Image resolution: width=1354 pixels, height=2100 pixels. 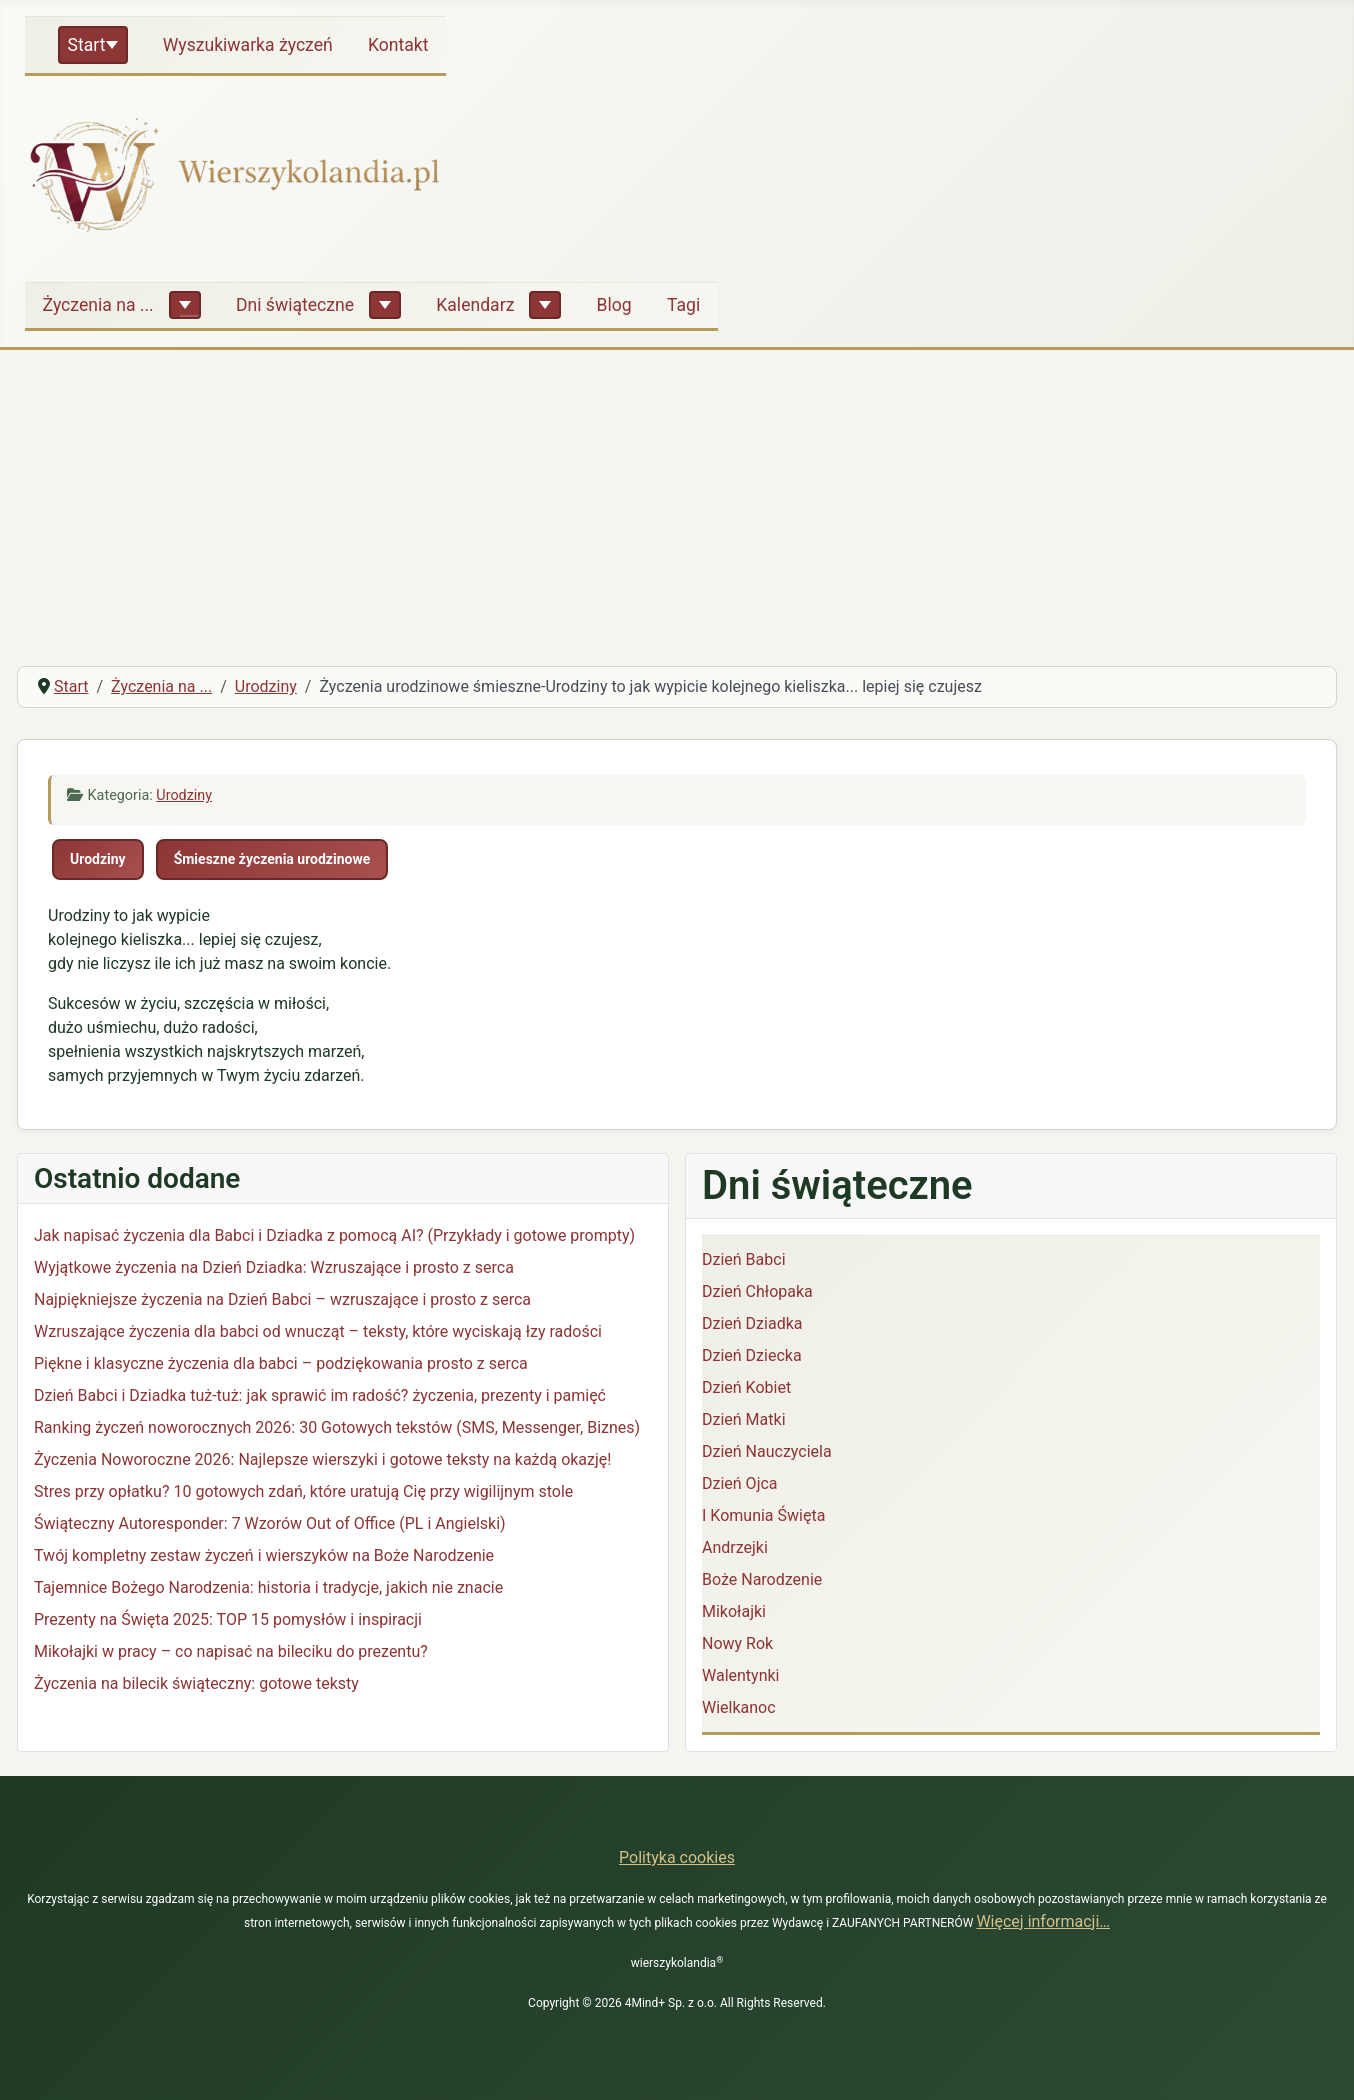 What do you see at coordinates (737, 1643) in the screenshot?
I see `Nowy Rok` at bounding box center [737, 1643].